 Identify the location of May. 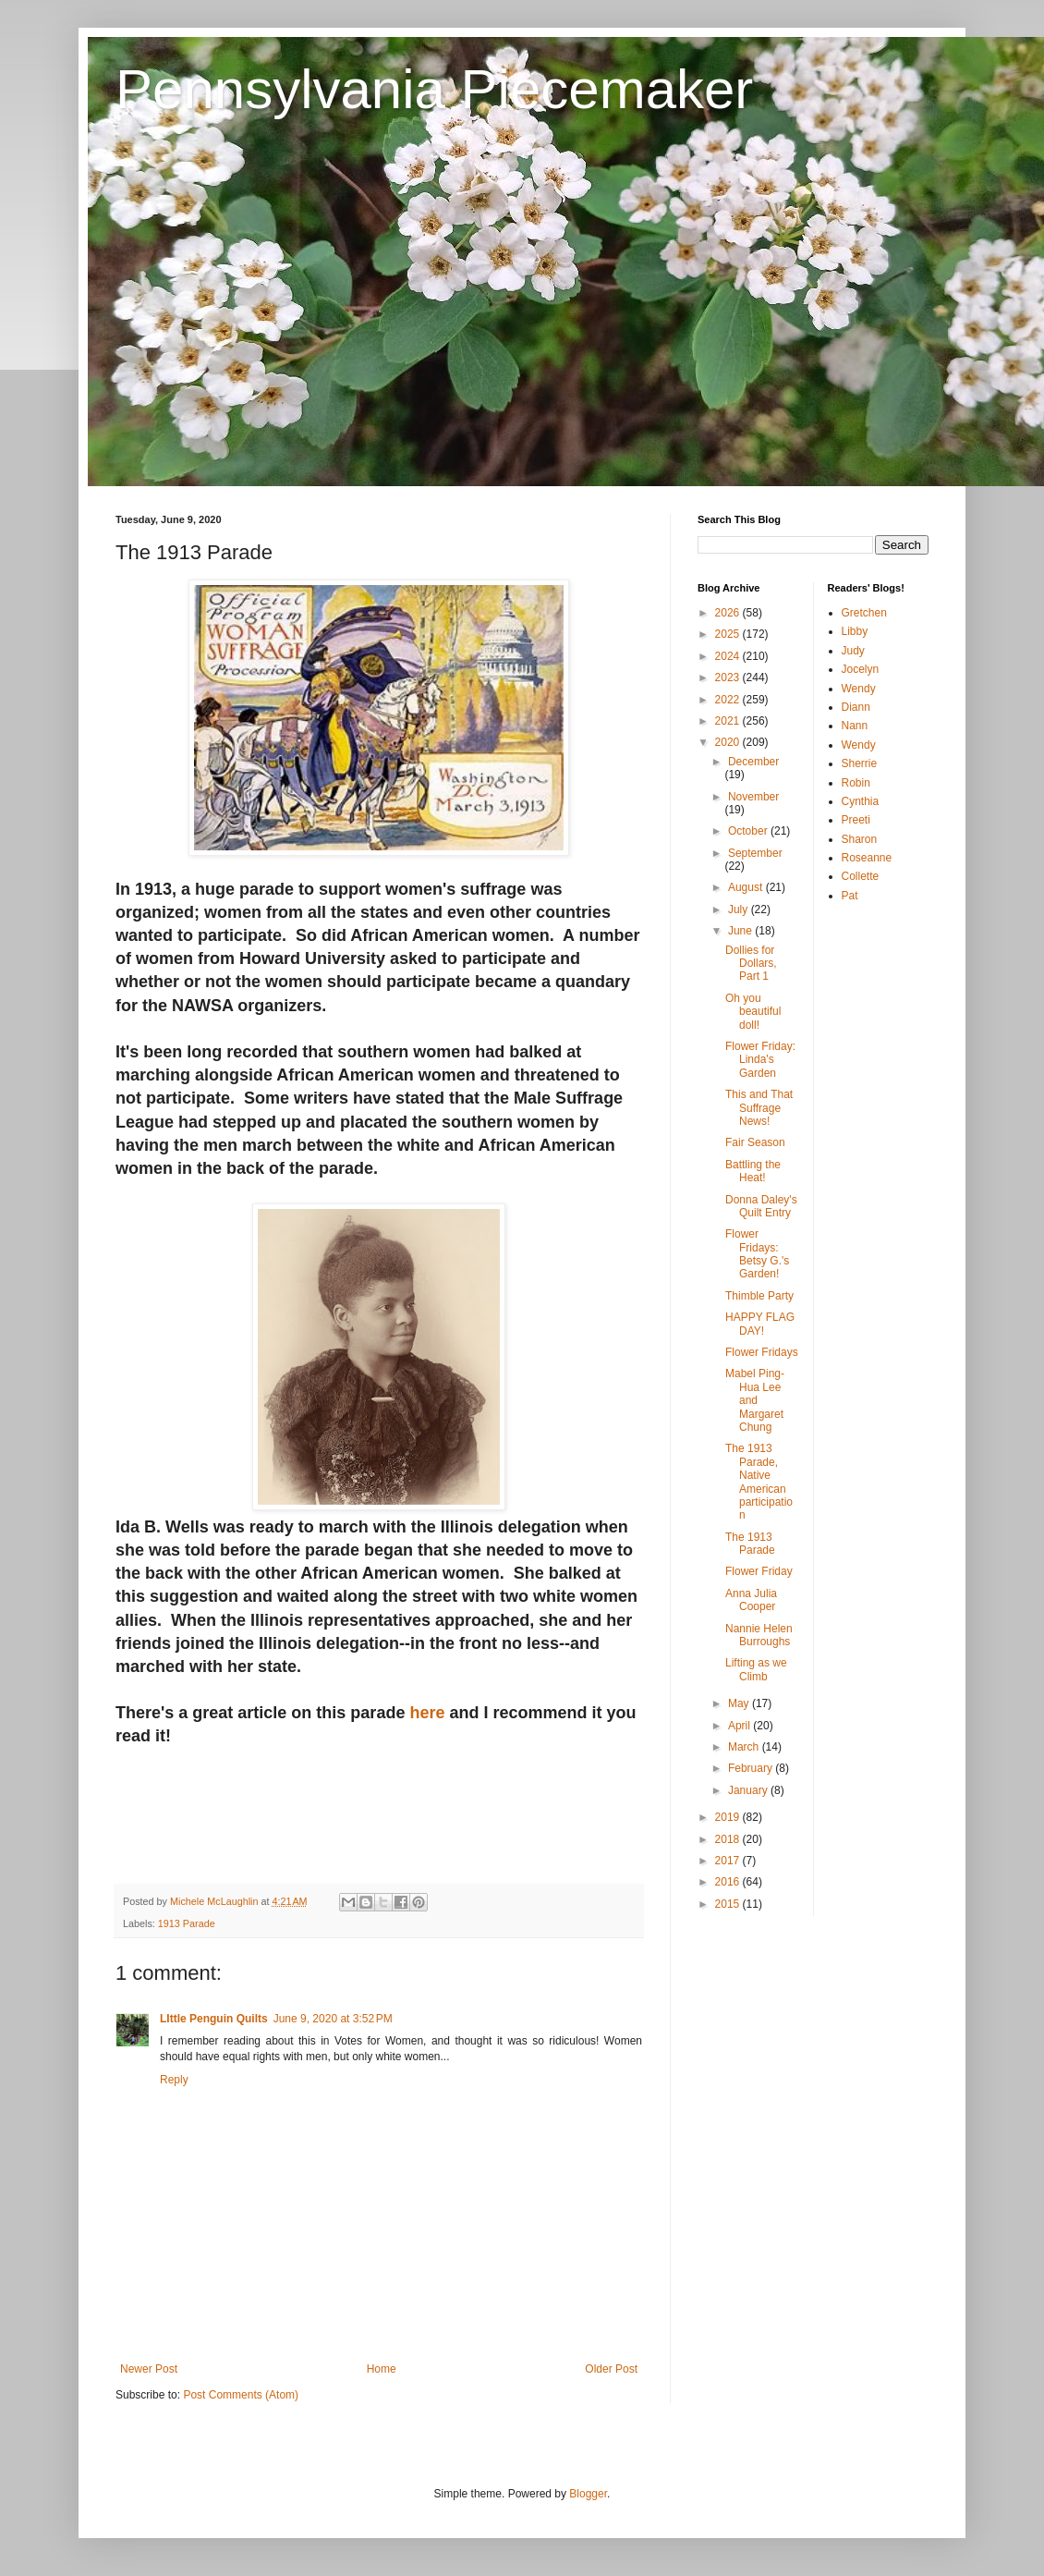
(740, 1703).